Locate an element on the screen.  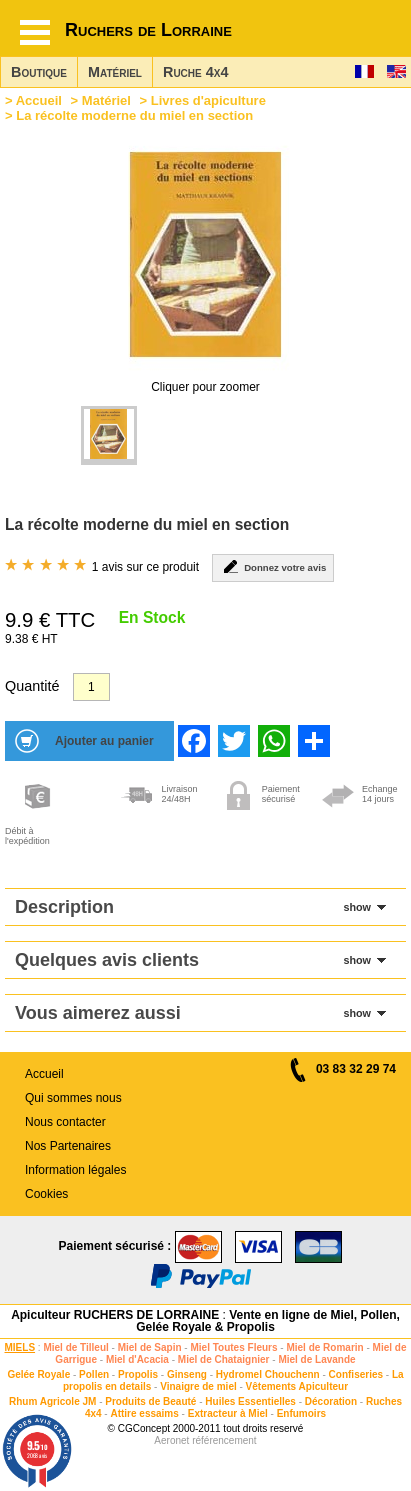
Miel de Sapin is located at coordinates (150, 1347).